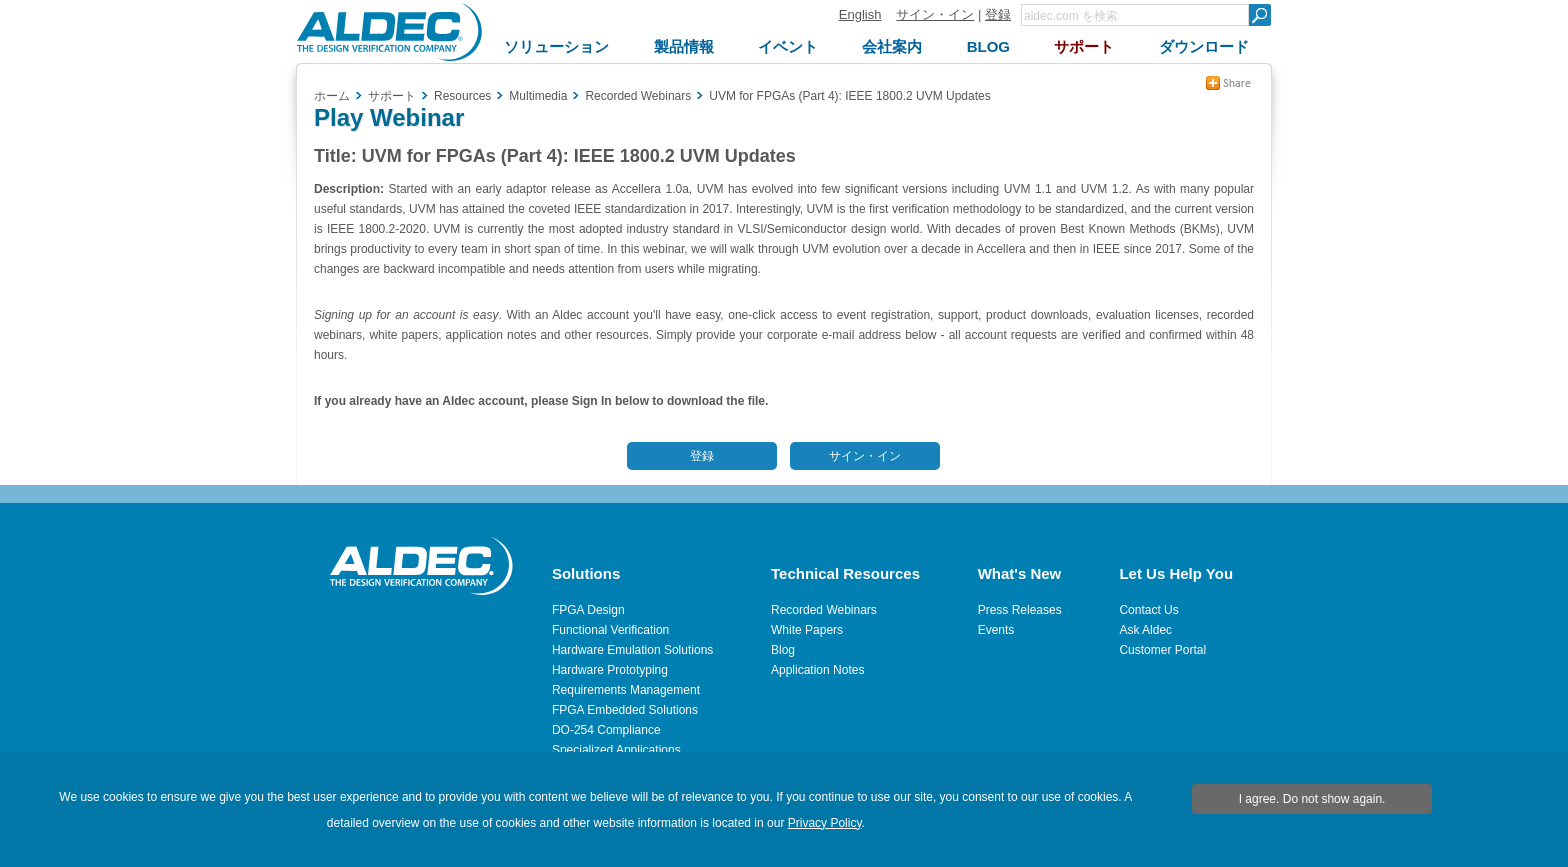  I want to click on Press Releases, so click(1020, 610).